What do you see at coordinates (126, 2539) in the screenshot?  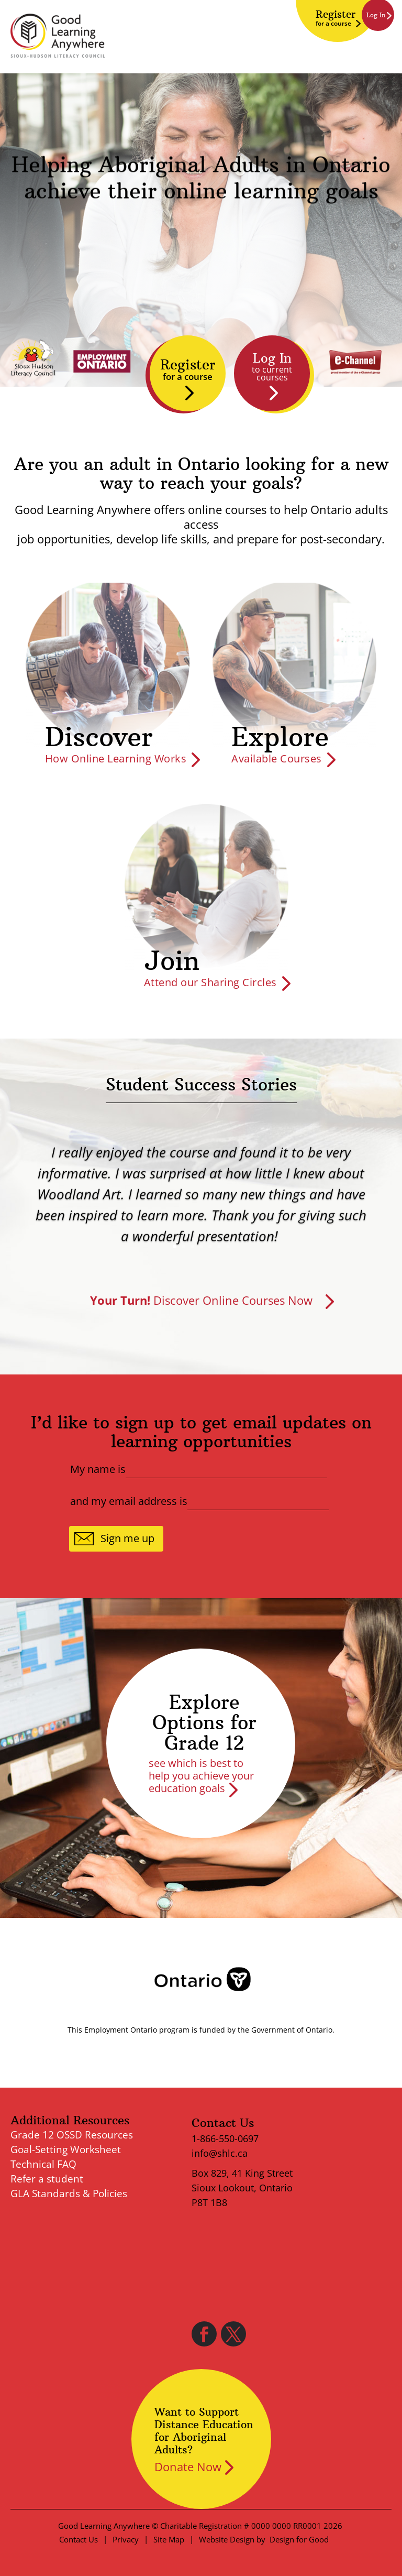 I see `Privacy` at bounding box center [126, 2539].